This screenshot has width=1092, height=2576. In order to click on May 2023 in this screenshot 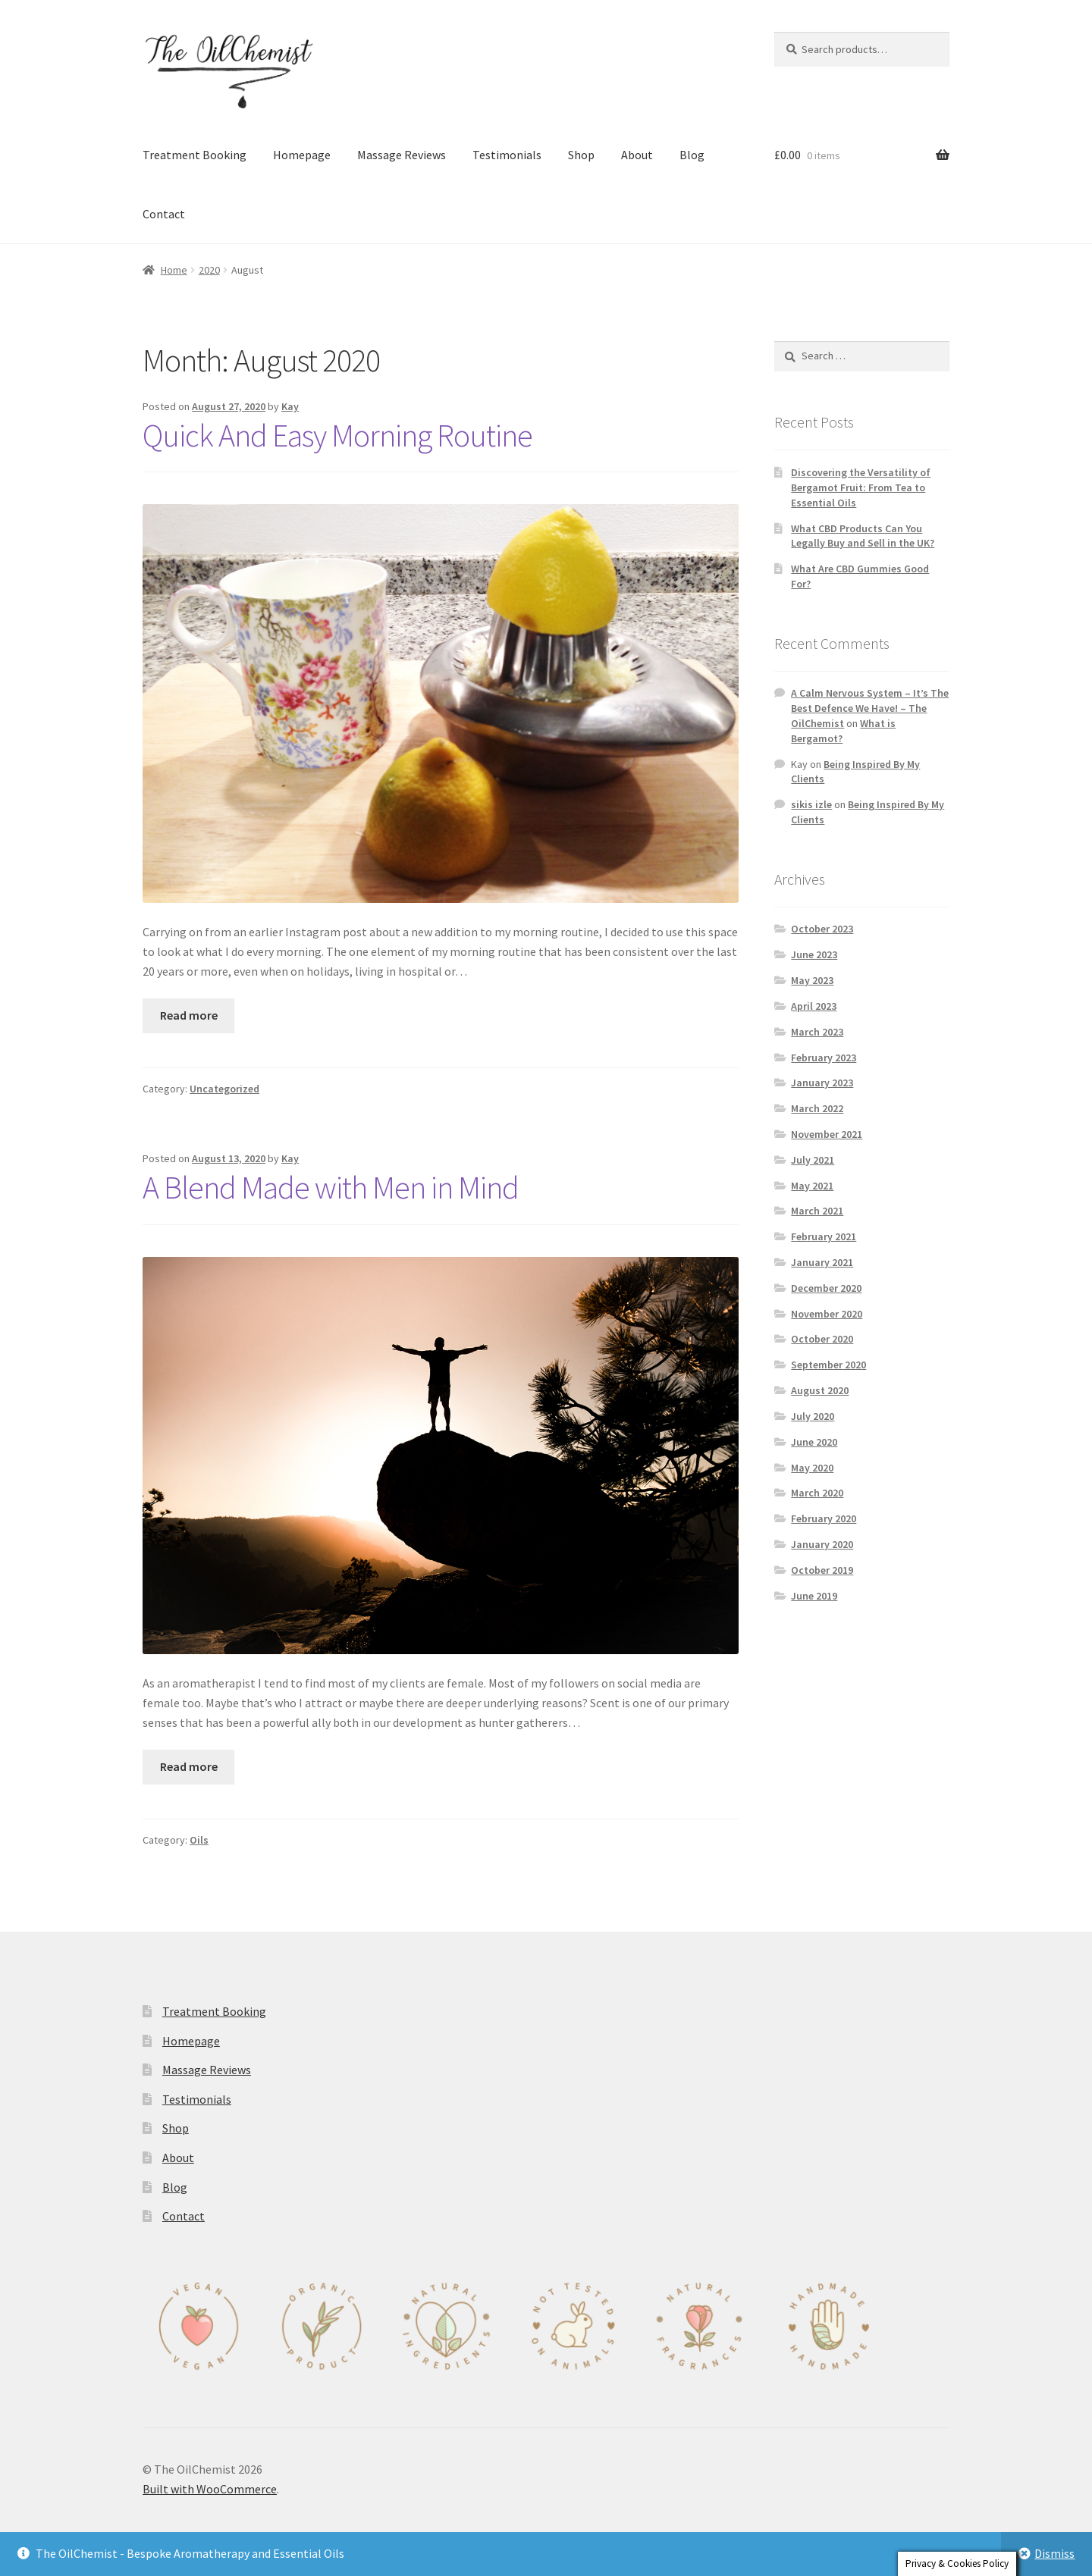, I will do `click(812, 980)`.